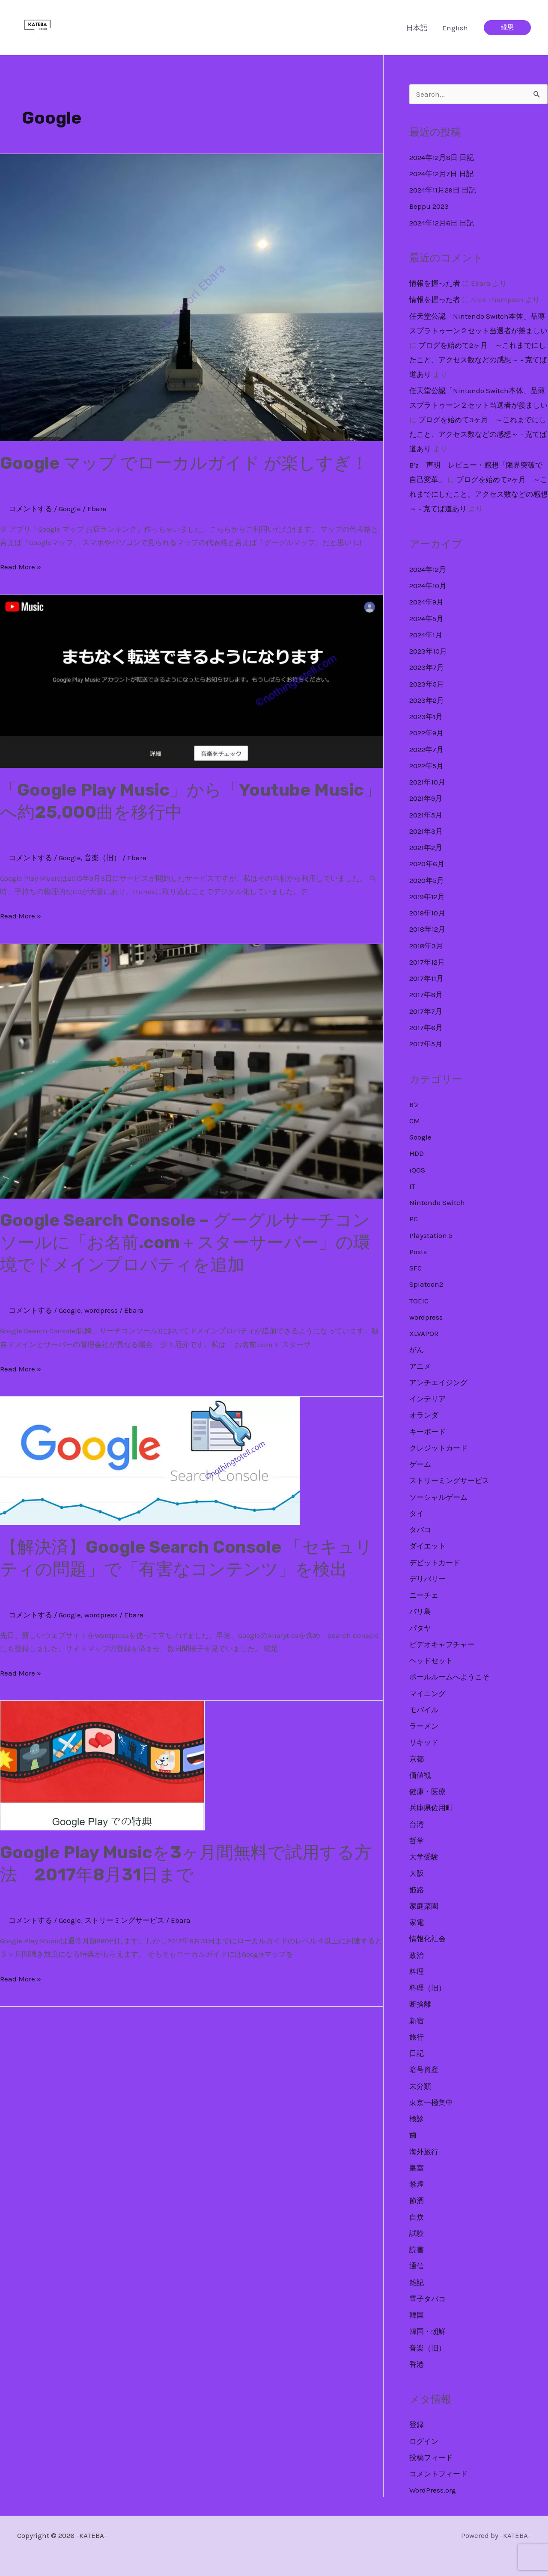 The height and width of the screenshot is (2576, 548). I want to click on TOEIC, so click(419, 1301).